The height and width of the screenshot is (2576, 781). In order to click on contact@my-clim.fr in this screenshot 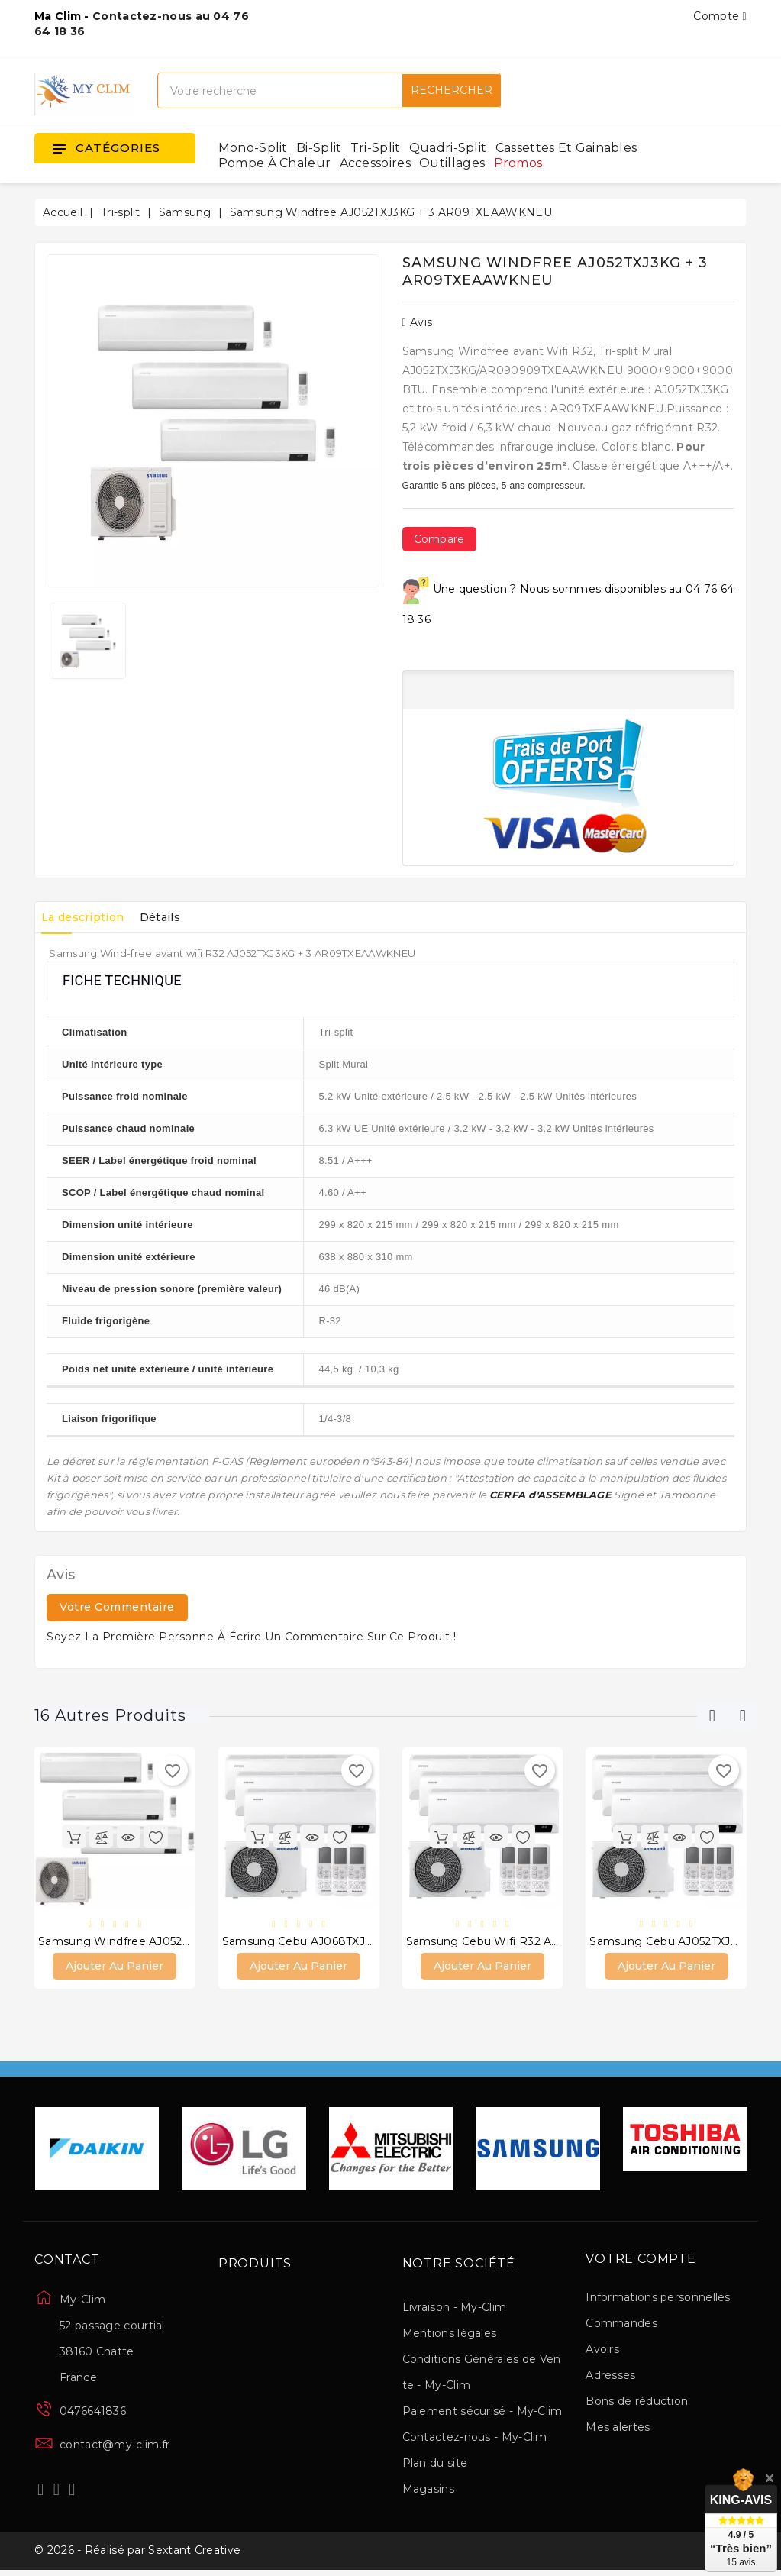, I will do `click(114, 2447)`.